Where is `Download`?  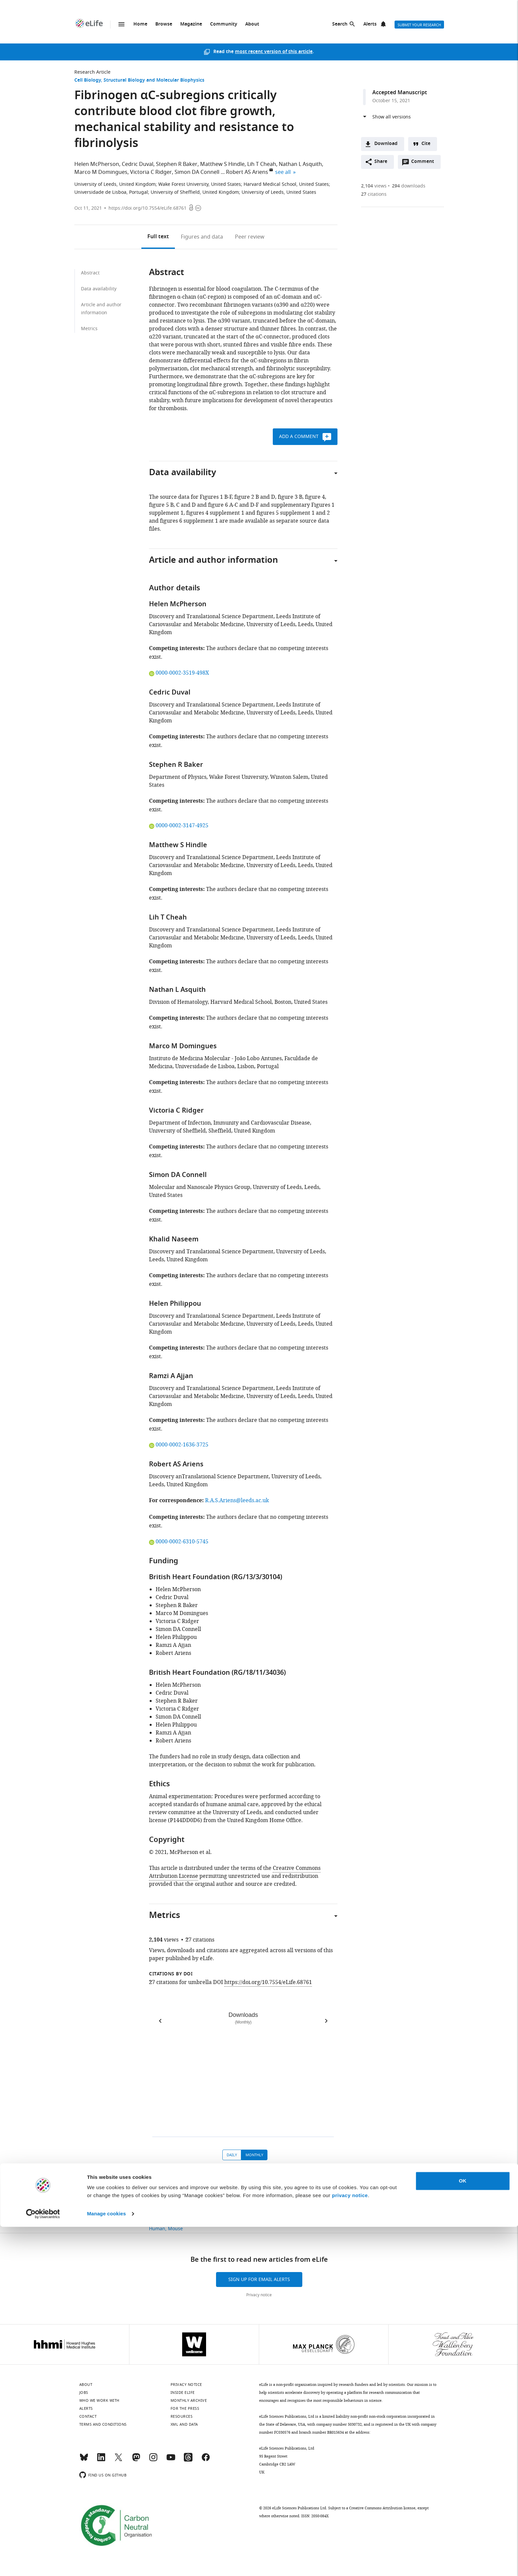 Download is located at coordinates (386, 144).